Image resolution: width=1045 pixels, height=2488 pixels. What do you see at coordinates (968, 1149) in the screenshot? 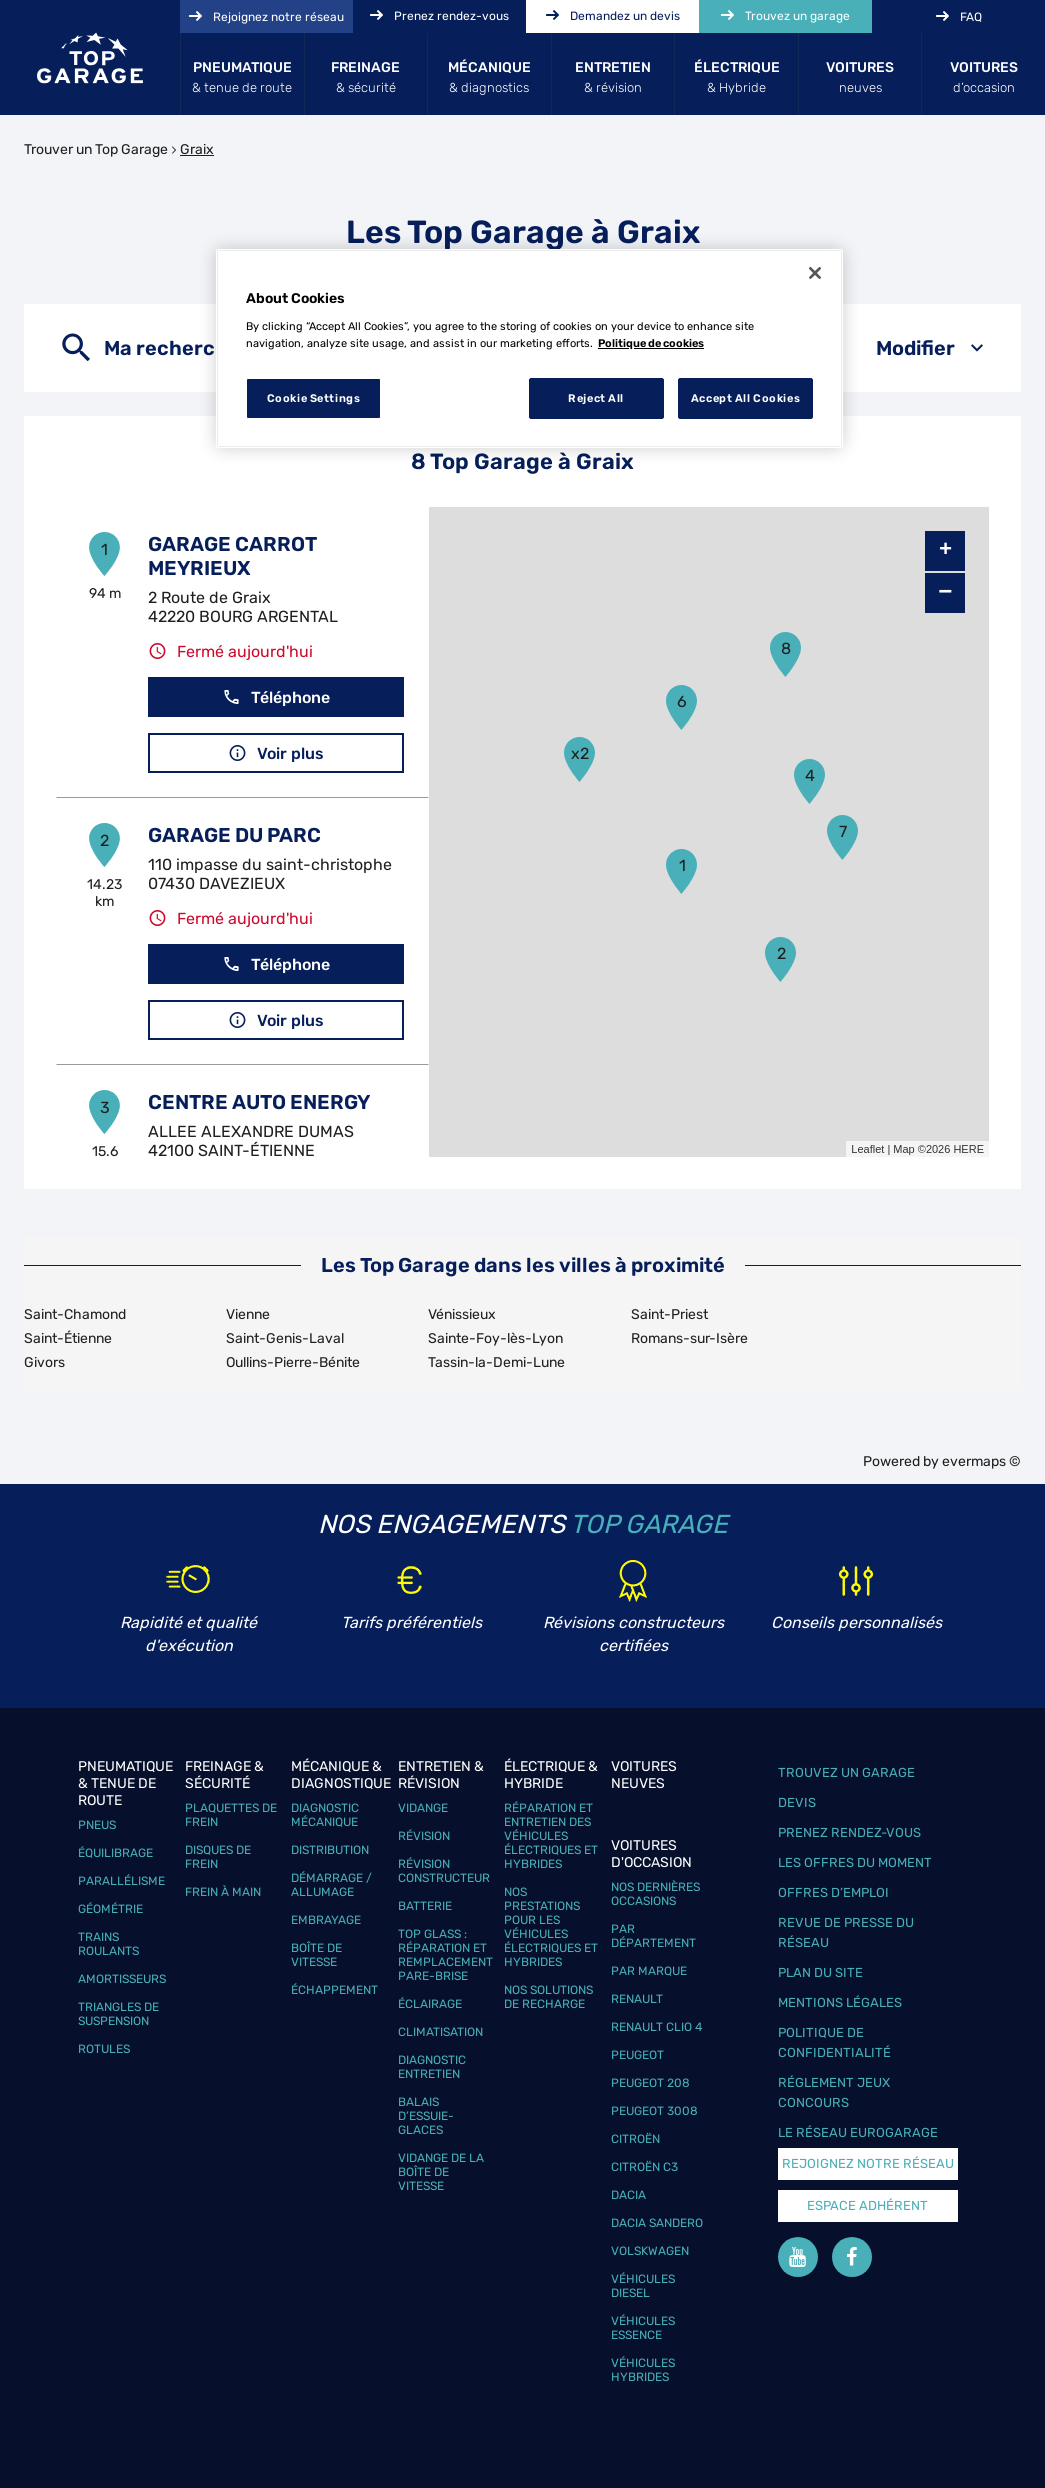
I see `HERE` at bounding box center [968, 1149].